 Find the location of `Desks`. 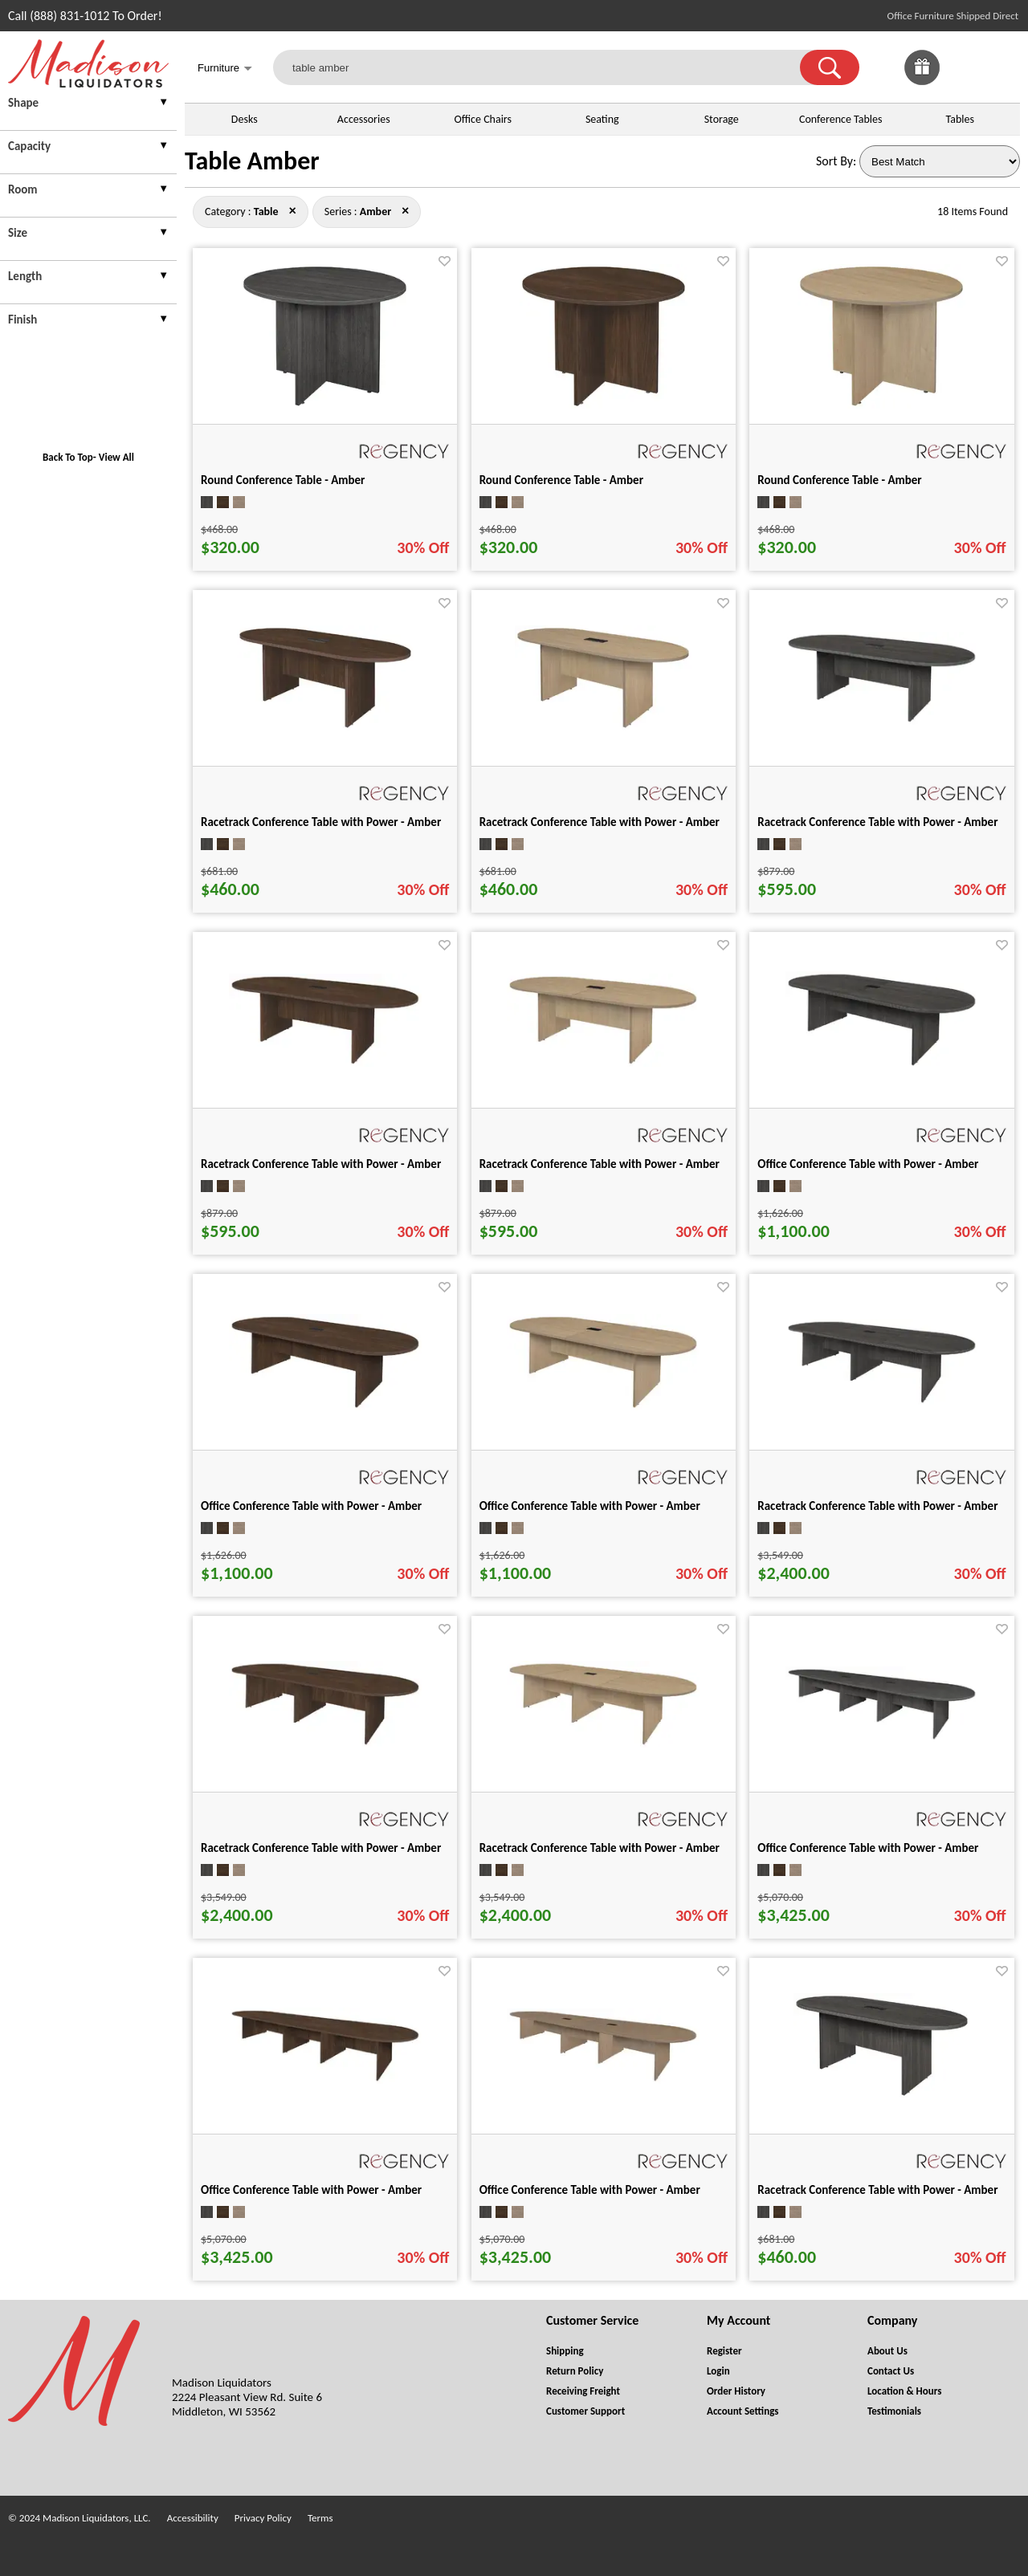

Desks is located at coordinates (244, 119).